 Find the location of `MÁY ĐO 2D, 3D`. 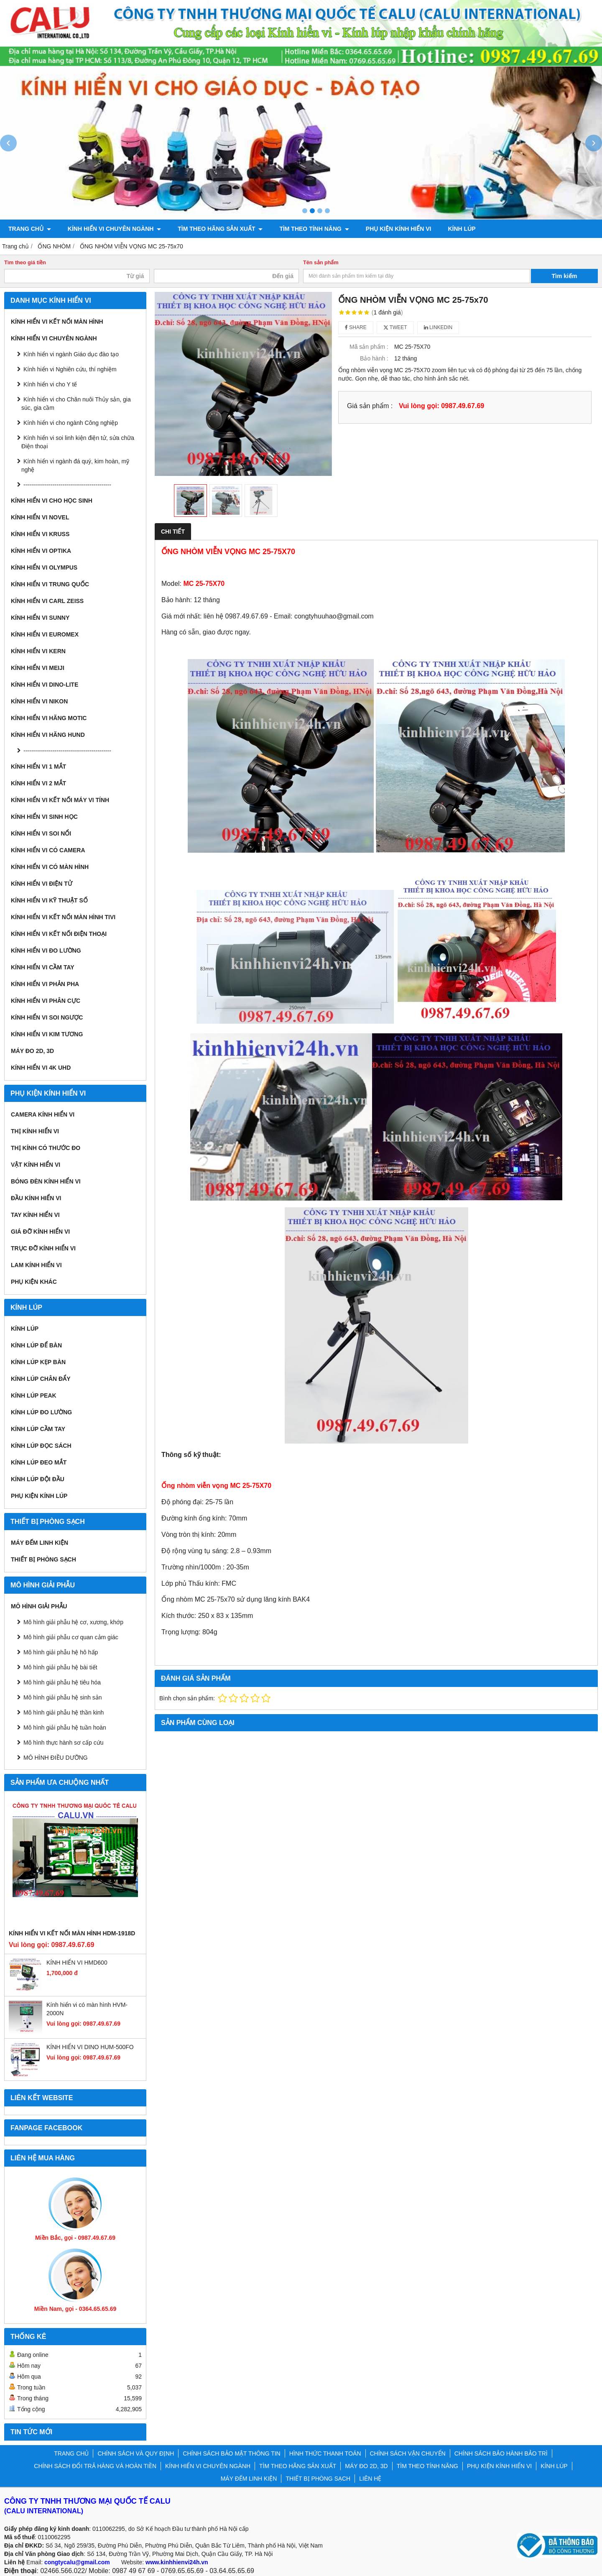

MÁY ĐO 2D, 3D is located at coordinates (32, 1051).